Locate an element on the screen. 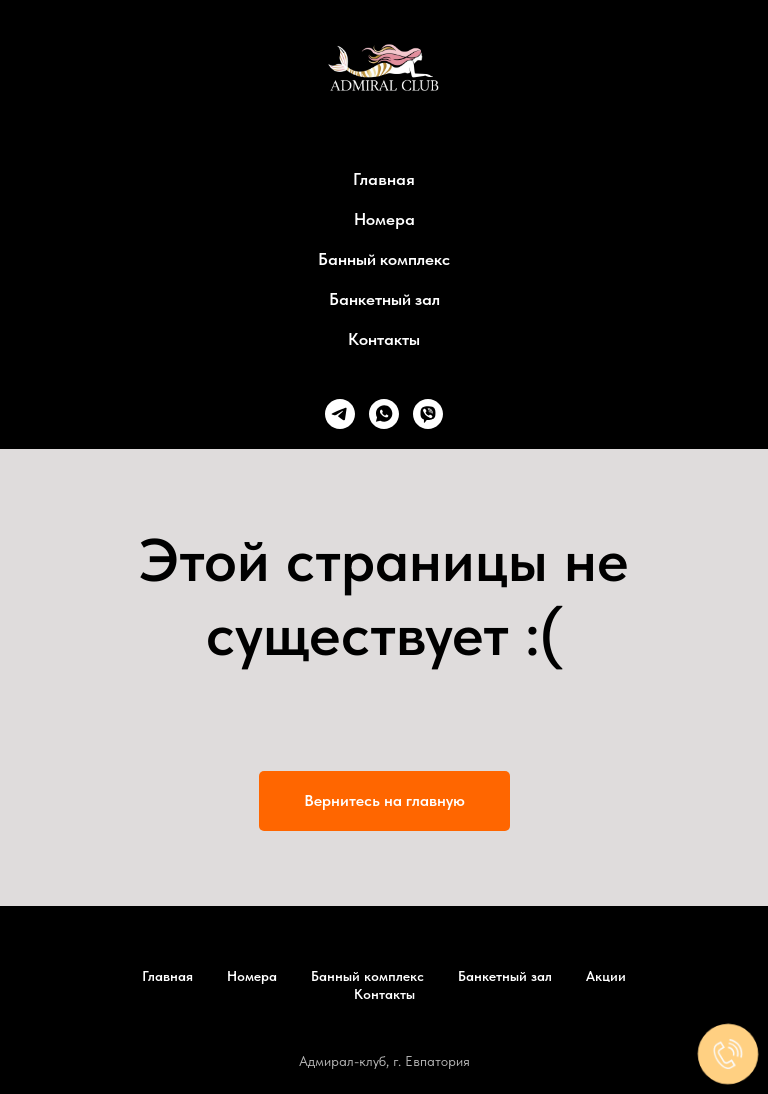 The height and width of the screenshot is (1094, 768). Банный комплекс is located at coordinates (384, 259).